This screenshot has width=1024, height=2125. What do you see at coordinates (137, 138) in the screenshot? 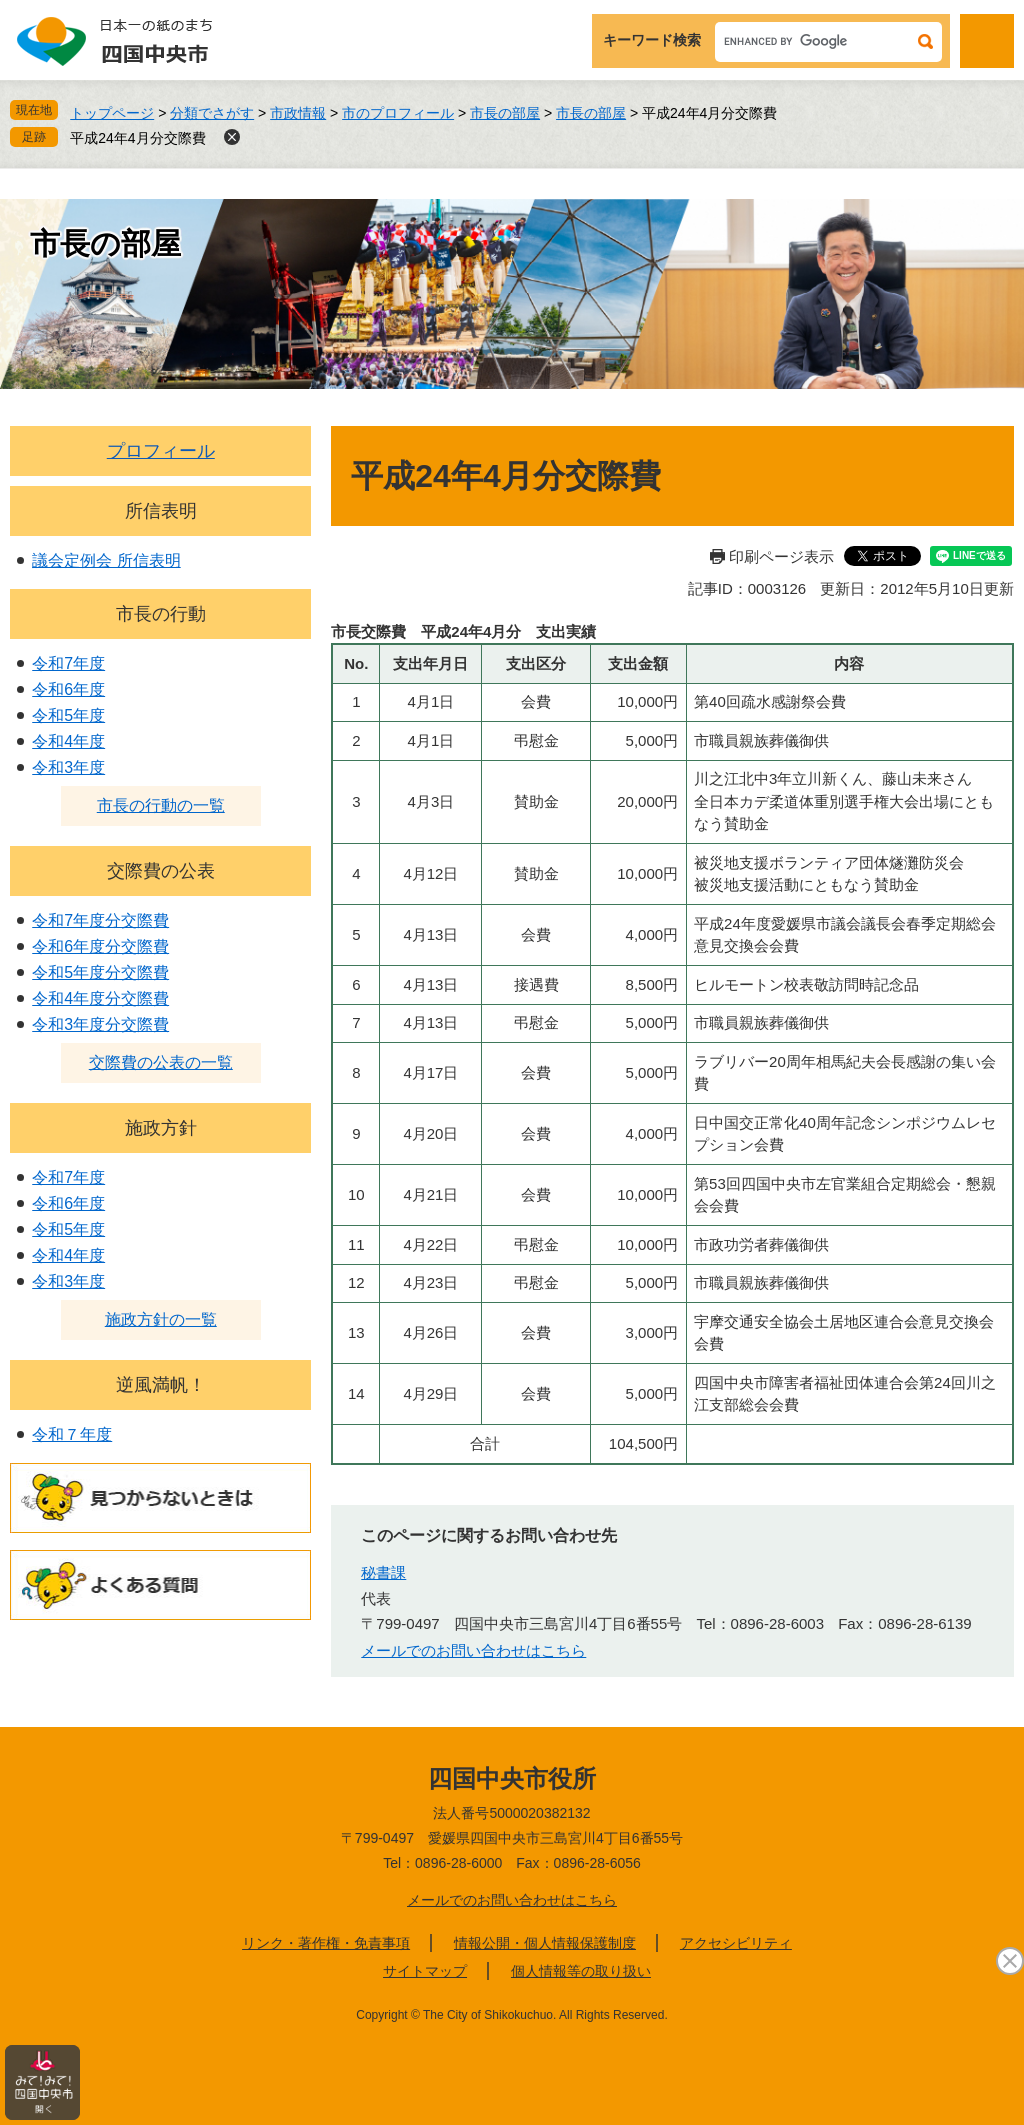
I see `平成24年4月分交際費` at bounding box center [137, 138].